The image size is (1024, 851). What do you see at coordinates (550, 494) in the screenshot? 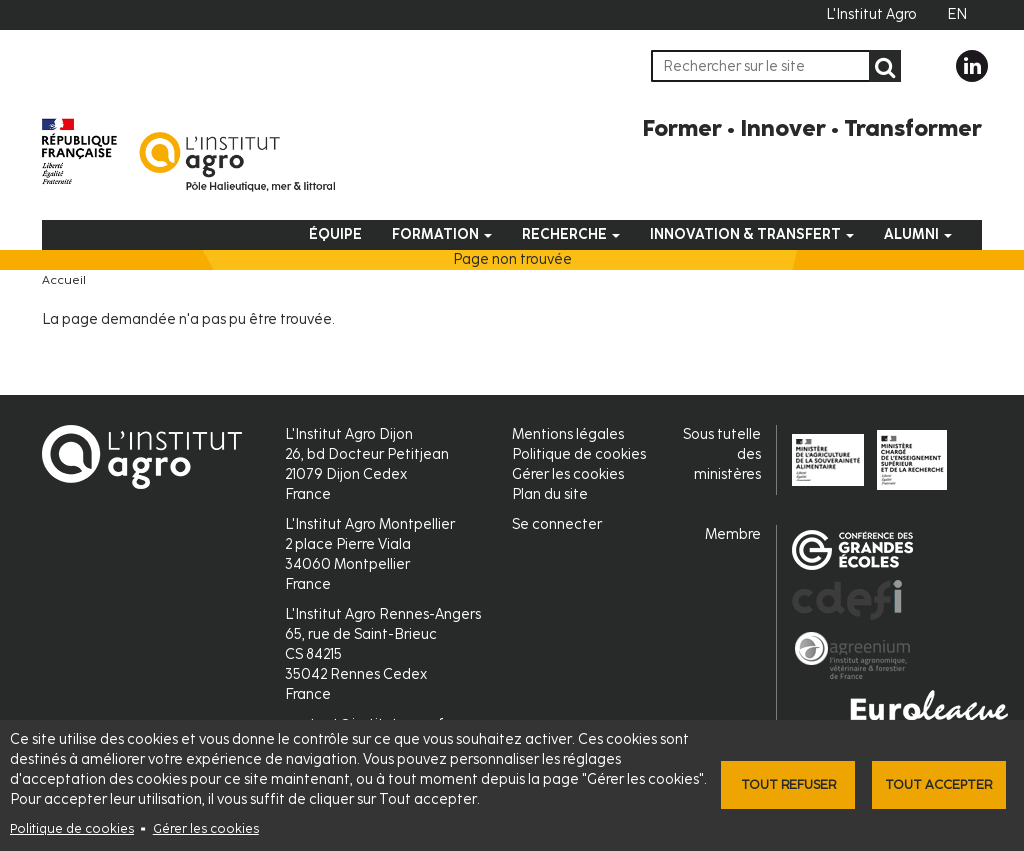
I see `Plan du site` at bounding box center [550, 494].